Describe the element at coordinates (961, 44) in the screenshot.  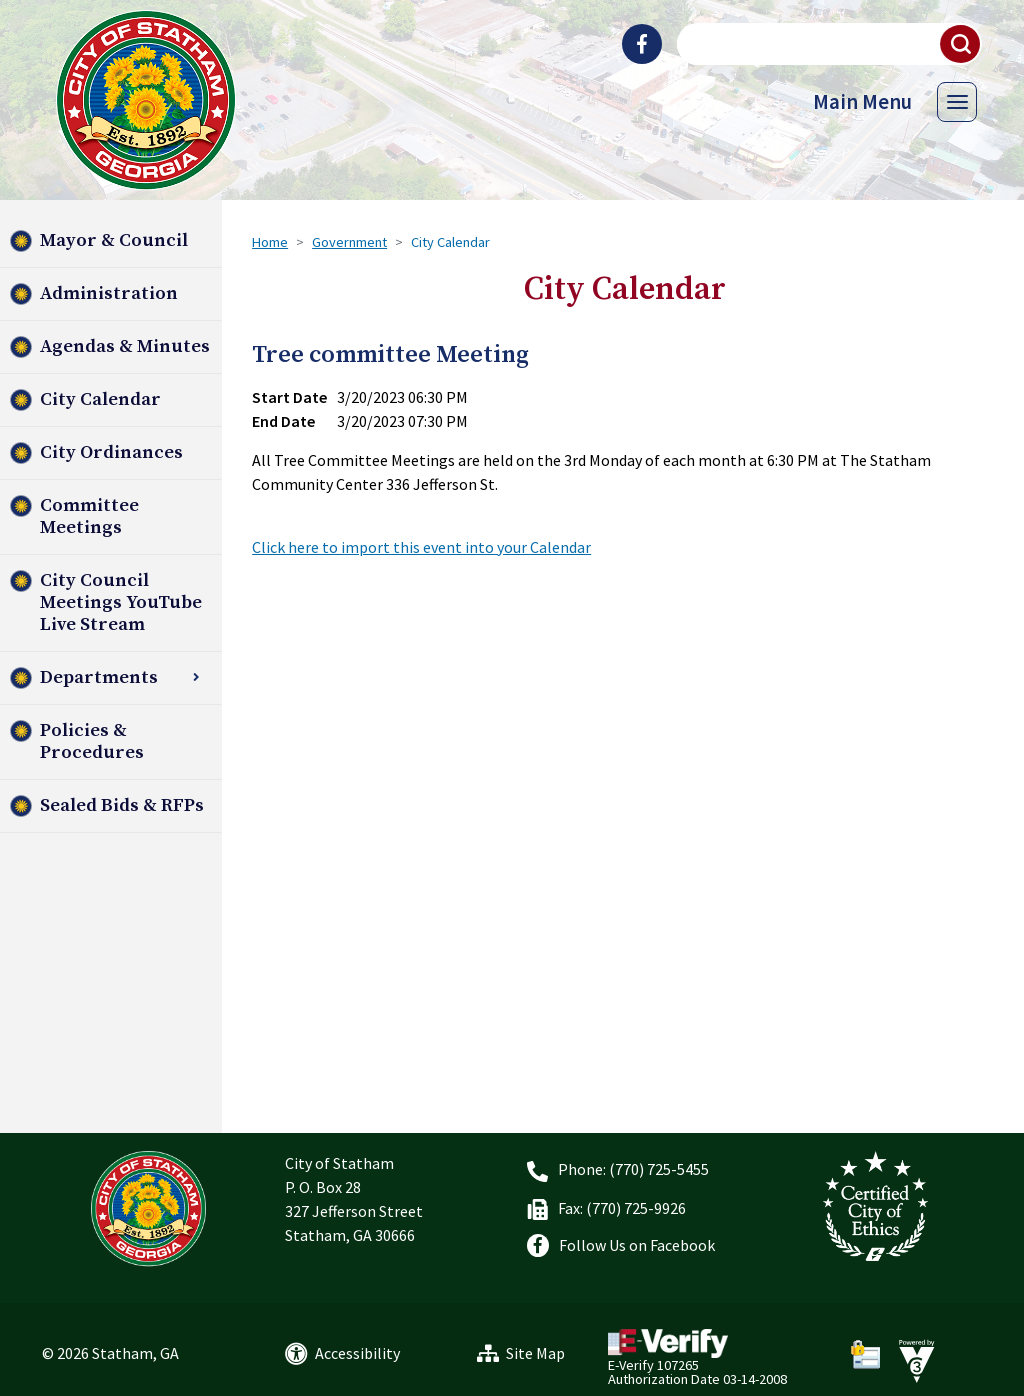
I see `[button]` at that location.